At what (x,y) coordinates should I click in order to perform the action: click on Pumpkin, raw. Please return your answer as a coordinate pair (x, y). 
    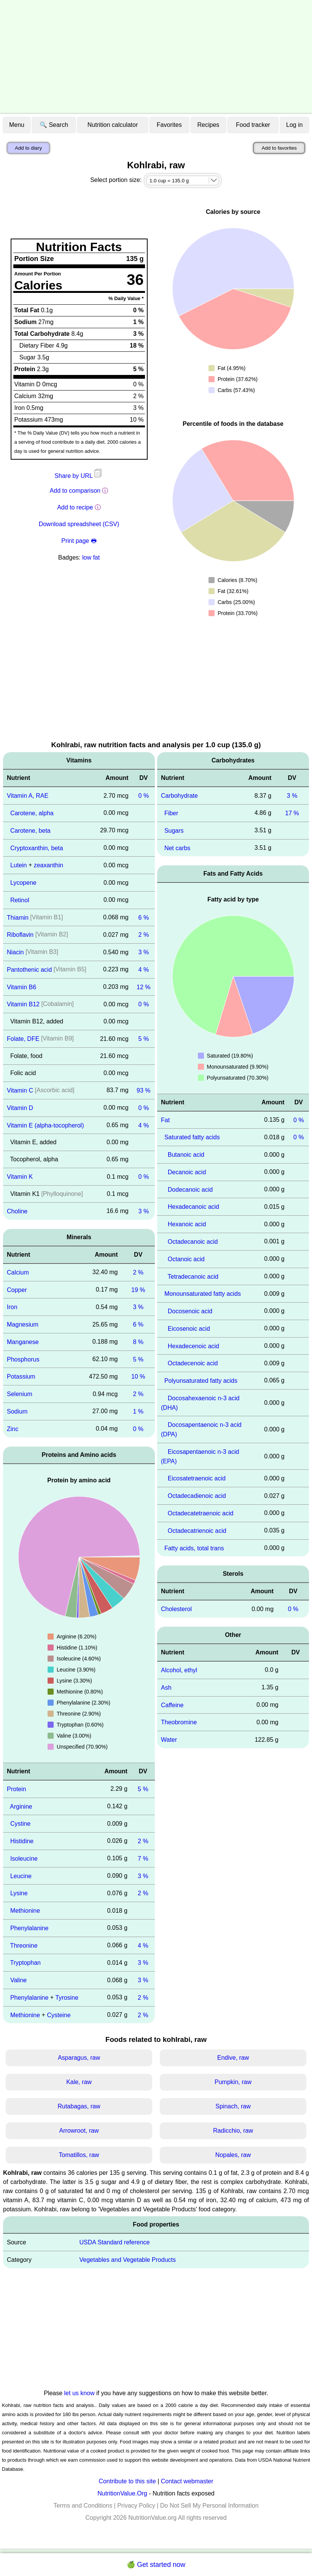
    Looking at the image, I should click on (233, 2082).